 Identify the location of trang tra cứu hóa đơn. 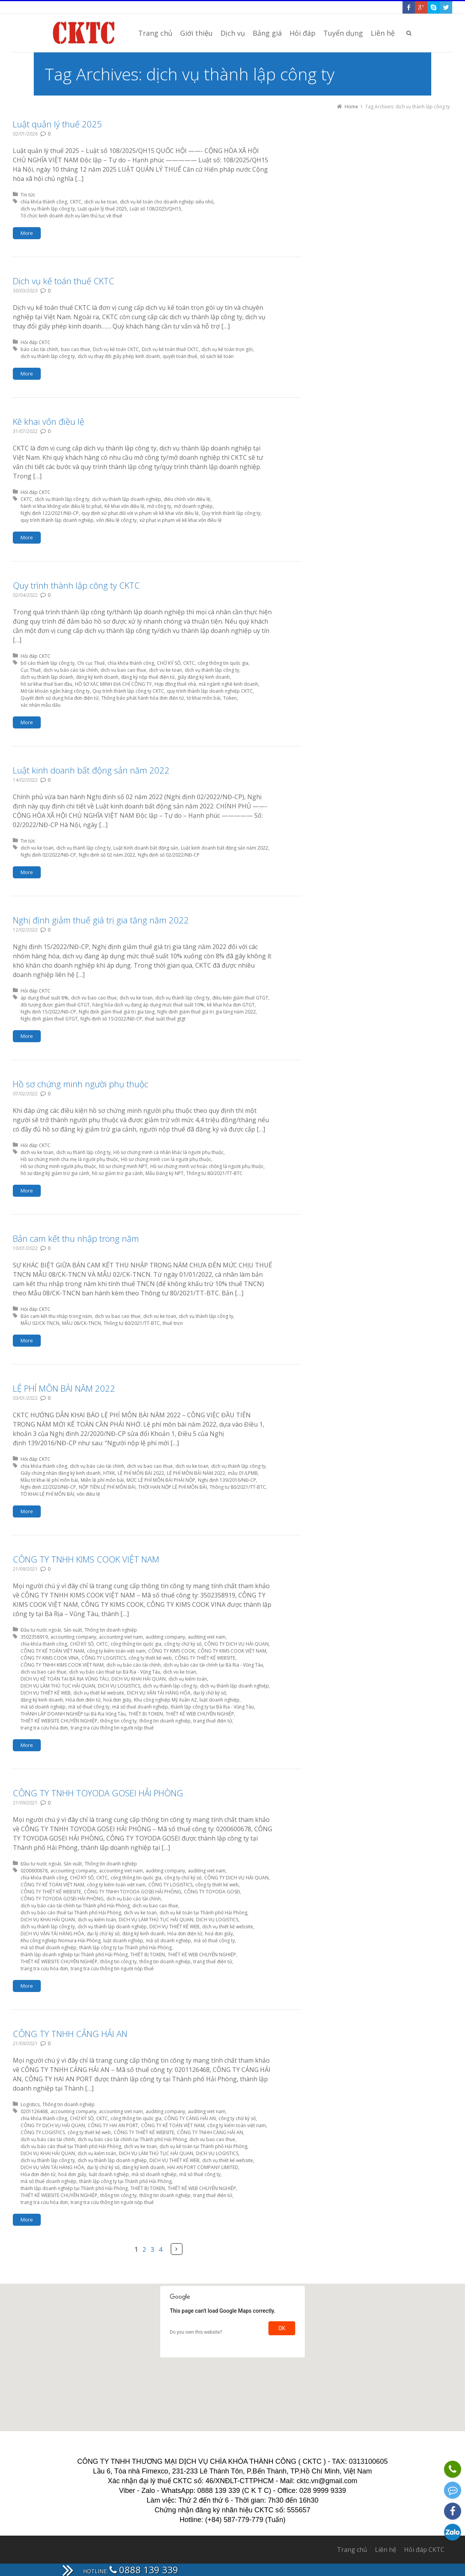
(44, 1727).